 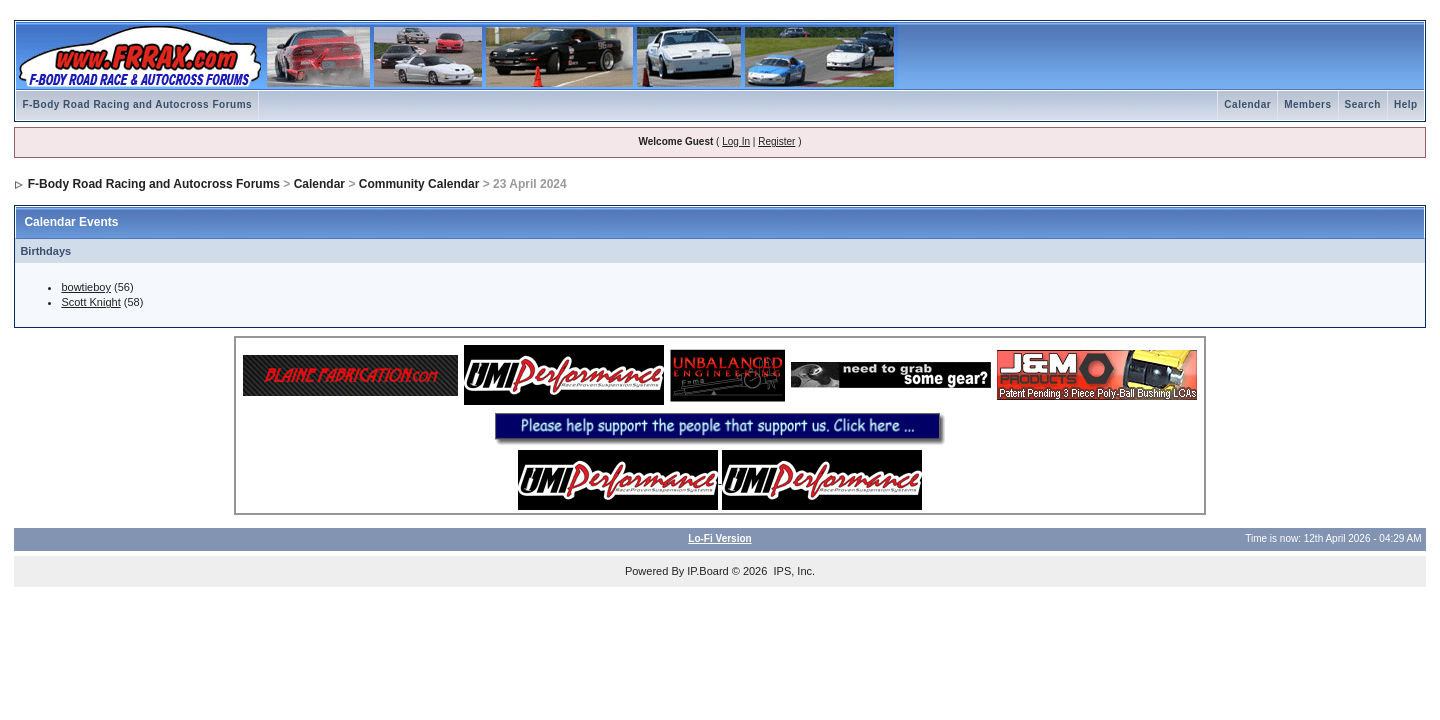 What do you see at coordinates (776, 141) in the screenshot?
I see `Register` at bounding box center [776, 141].